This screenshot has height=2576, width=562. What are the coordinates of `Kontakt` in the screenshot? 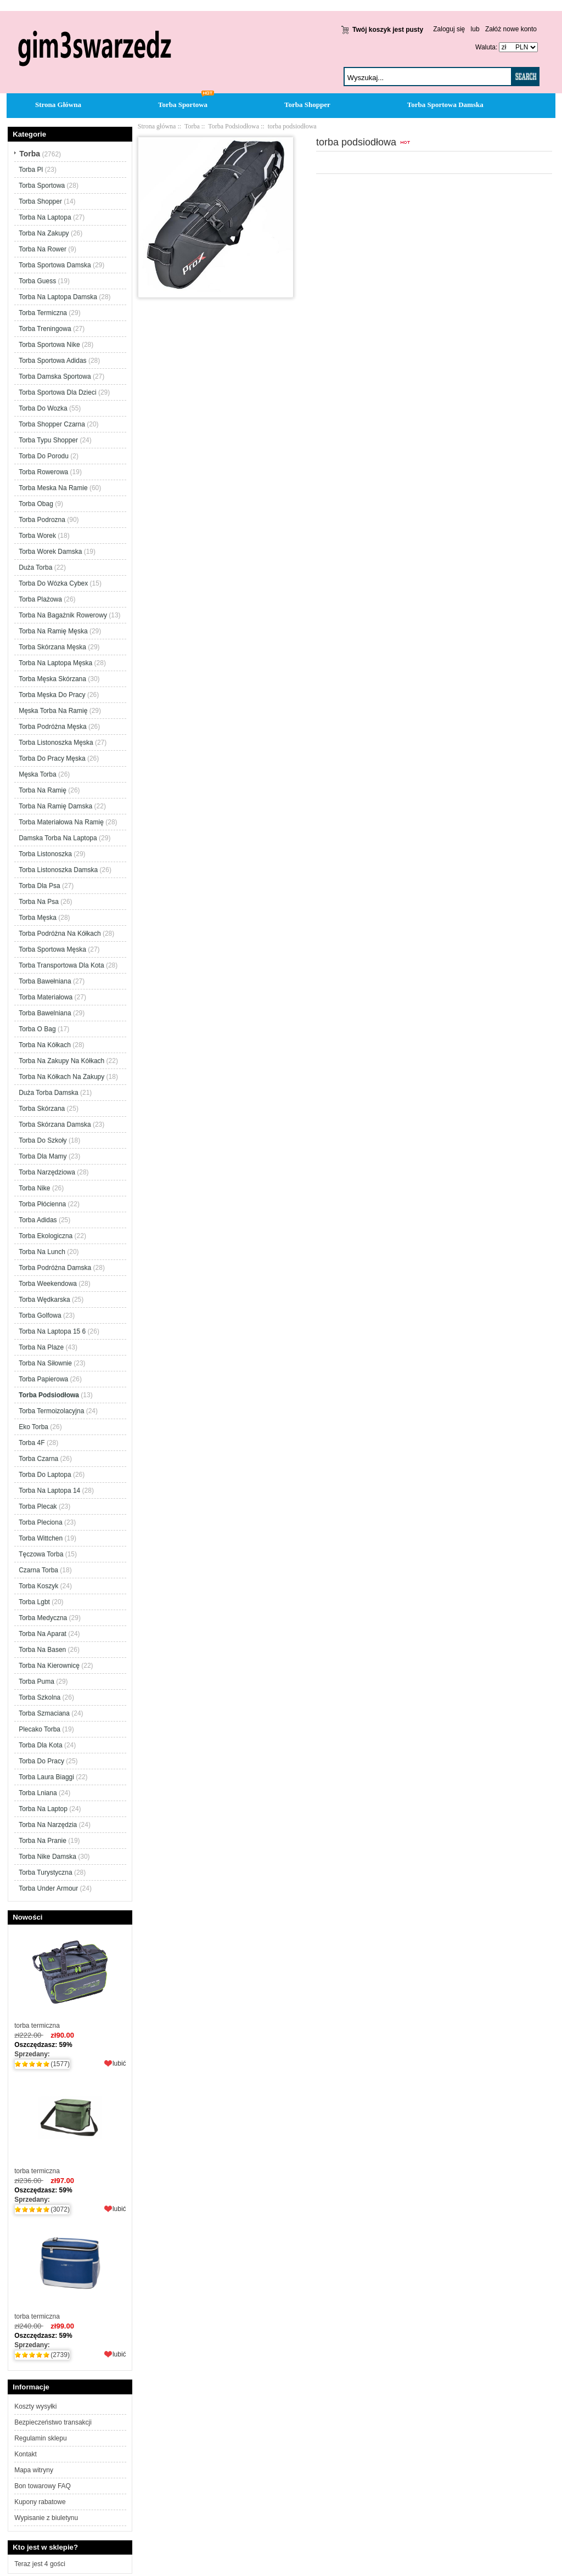 It's located at (25, 2454).